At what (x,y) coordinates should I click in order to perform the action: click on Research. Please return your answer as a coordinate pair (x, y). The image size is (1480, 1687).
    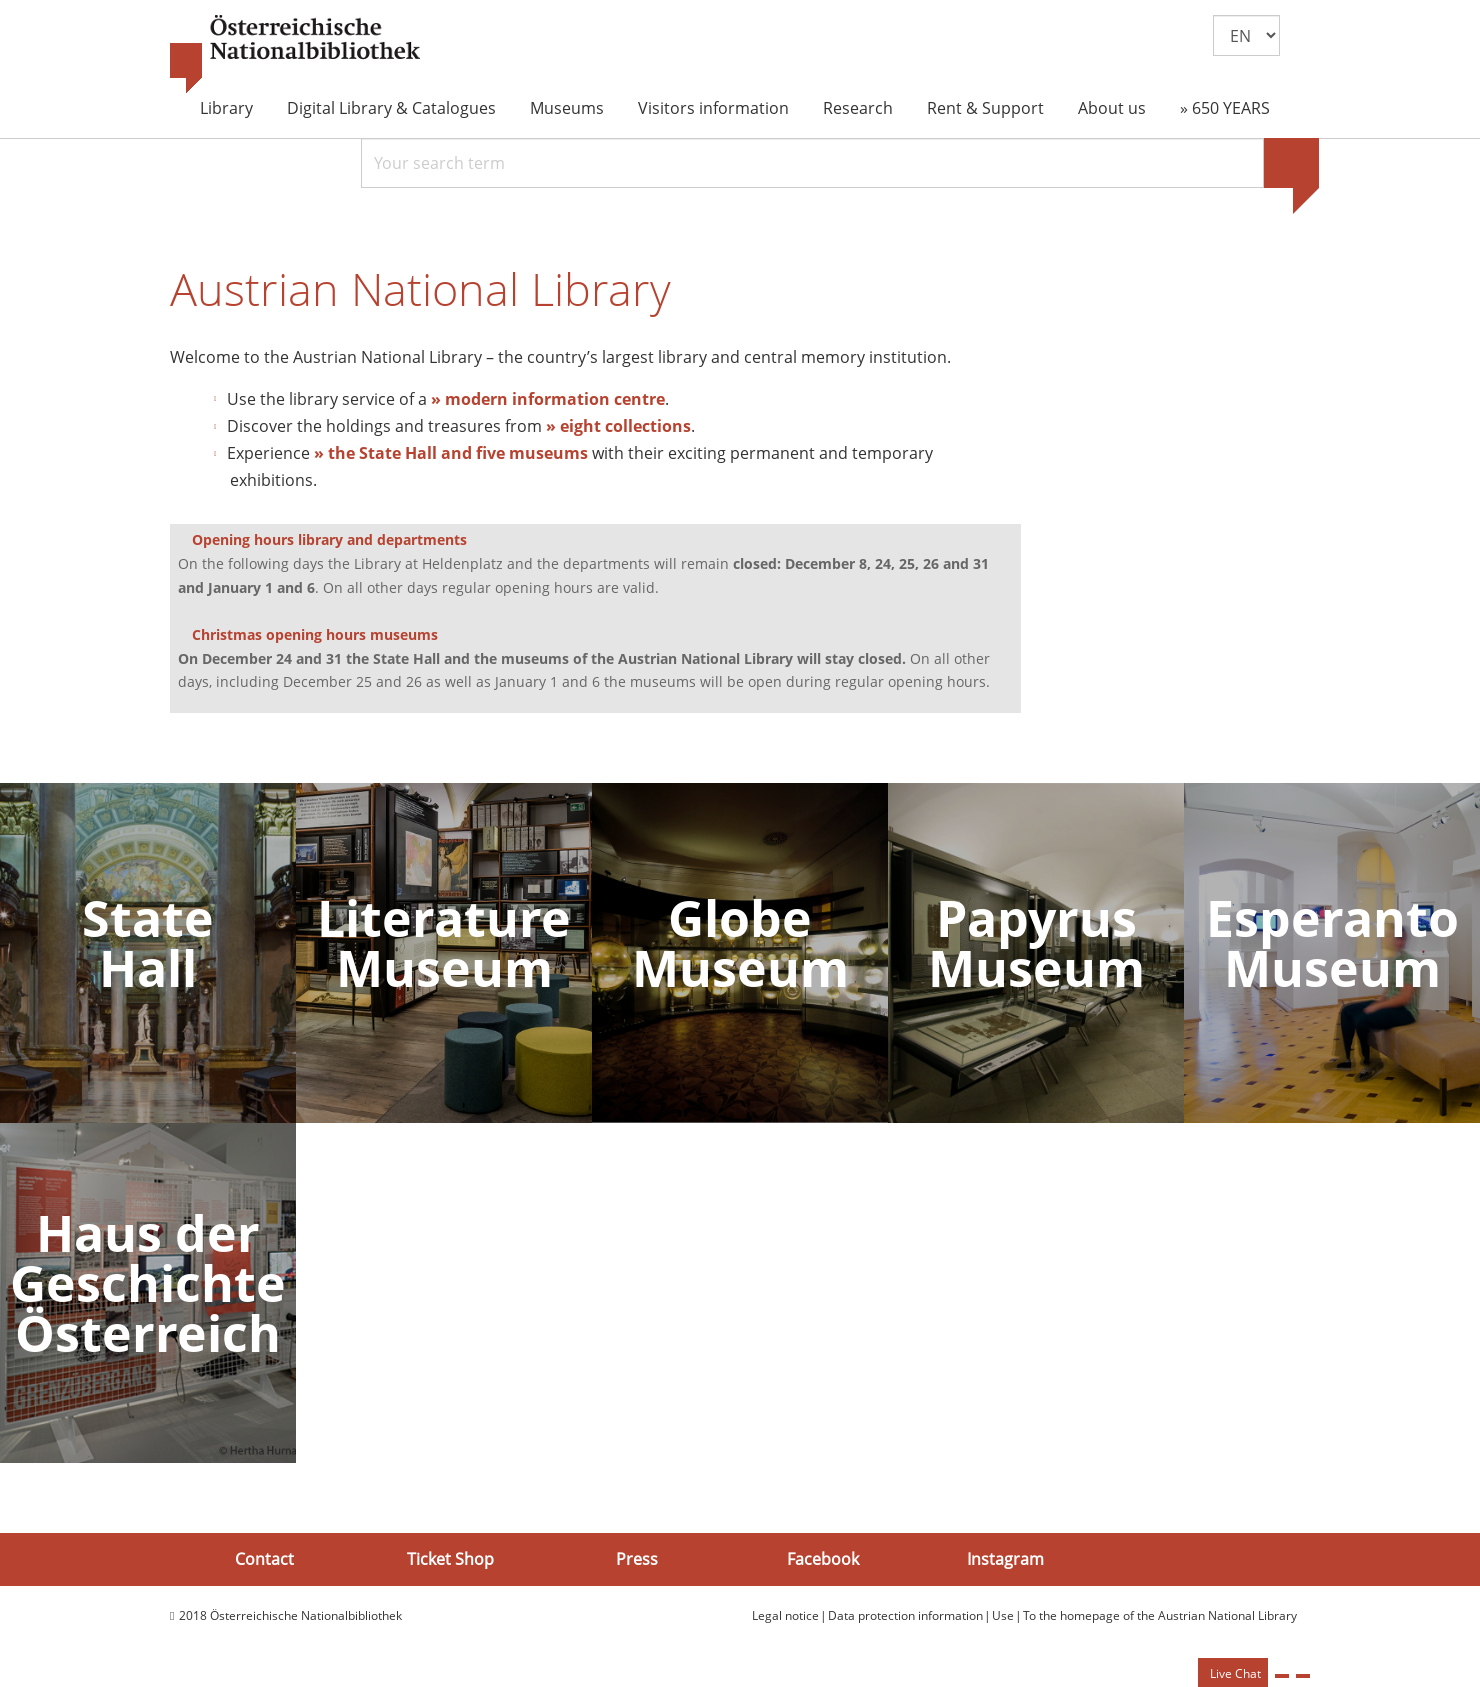
    Looking at the image, I should click on (858, 108).